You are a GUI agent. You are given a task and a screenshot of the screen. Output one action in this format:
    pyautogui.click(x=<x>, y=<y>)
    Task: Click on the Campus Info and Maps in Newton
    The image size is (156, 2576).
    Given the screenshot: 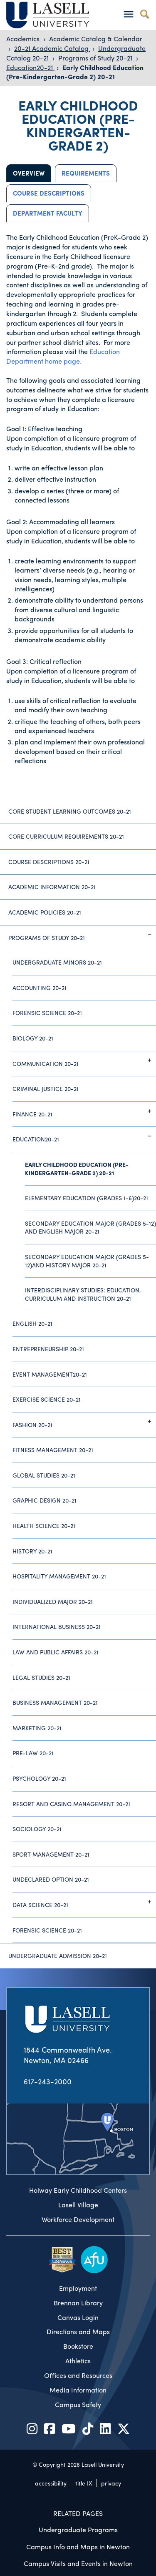 What is the action you would take?
    pyautogui.click(x=78, y=2546)
    